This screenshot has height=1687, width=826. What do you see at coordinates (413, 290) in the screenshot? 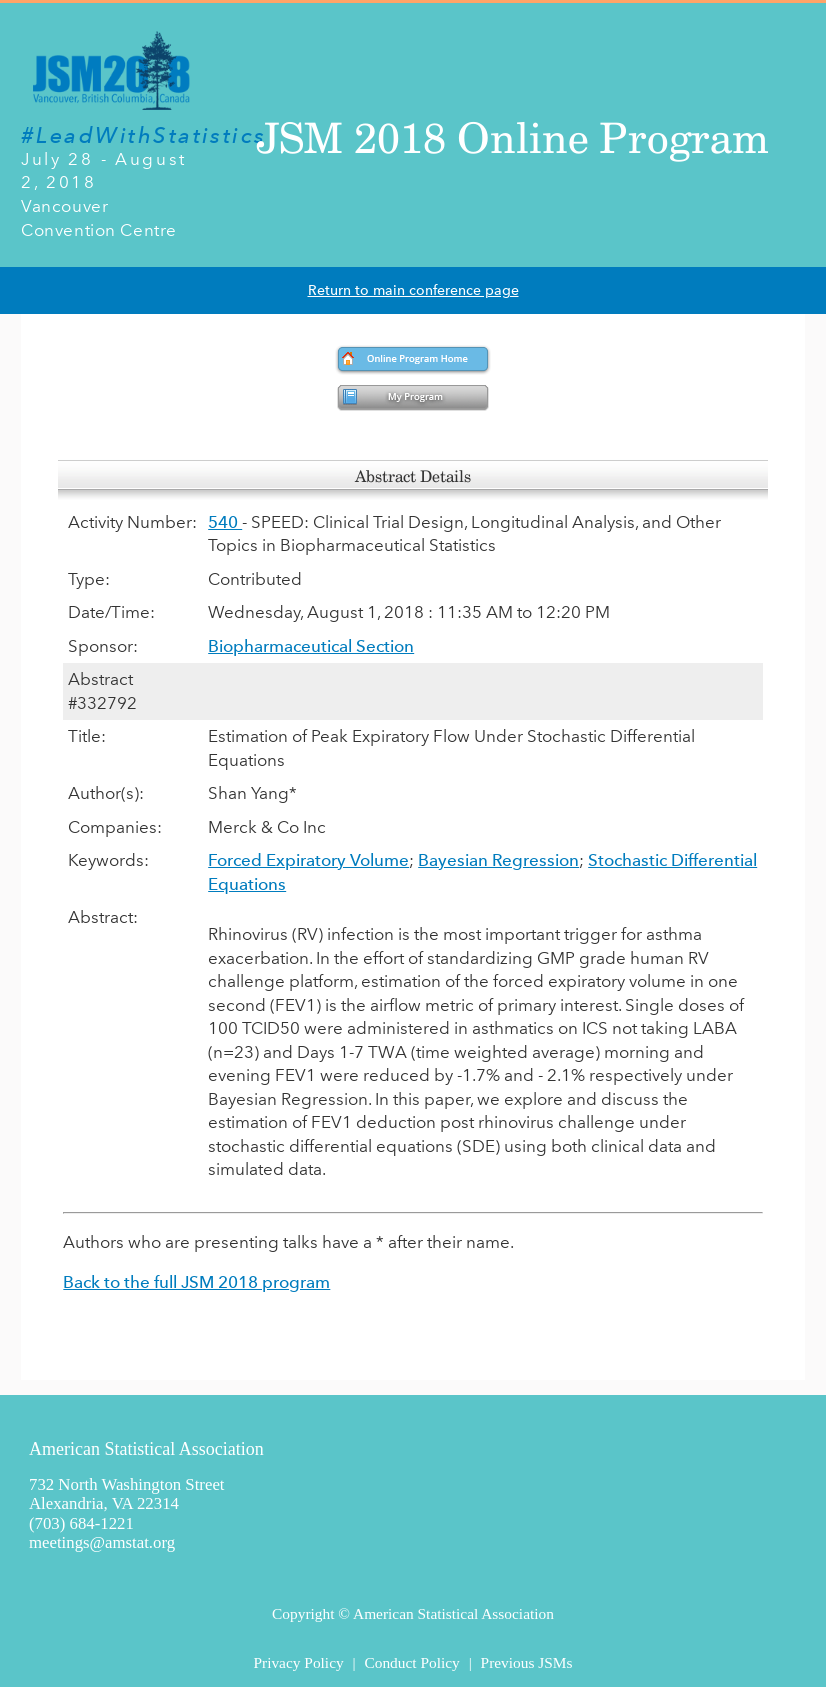
I see `Return to main conference page` at bounding box center [413, 290].